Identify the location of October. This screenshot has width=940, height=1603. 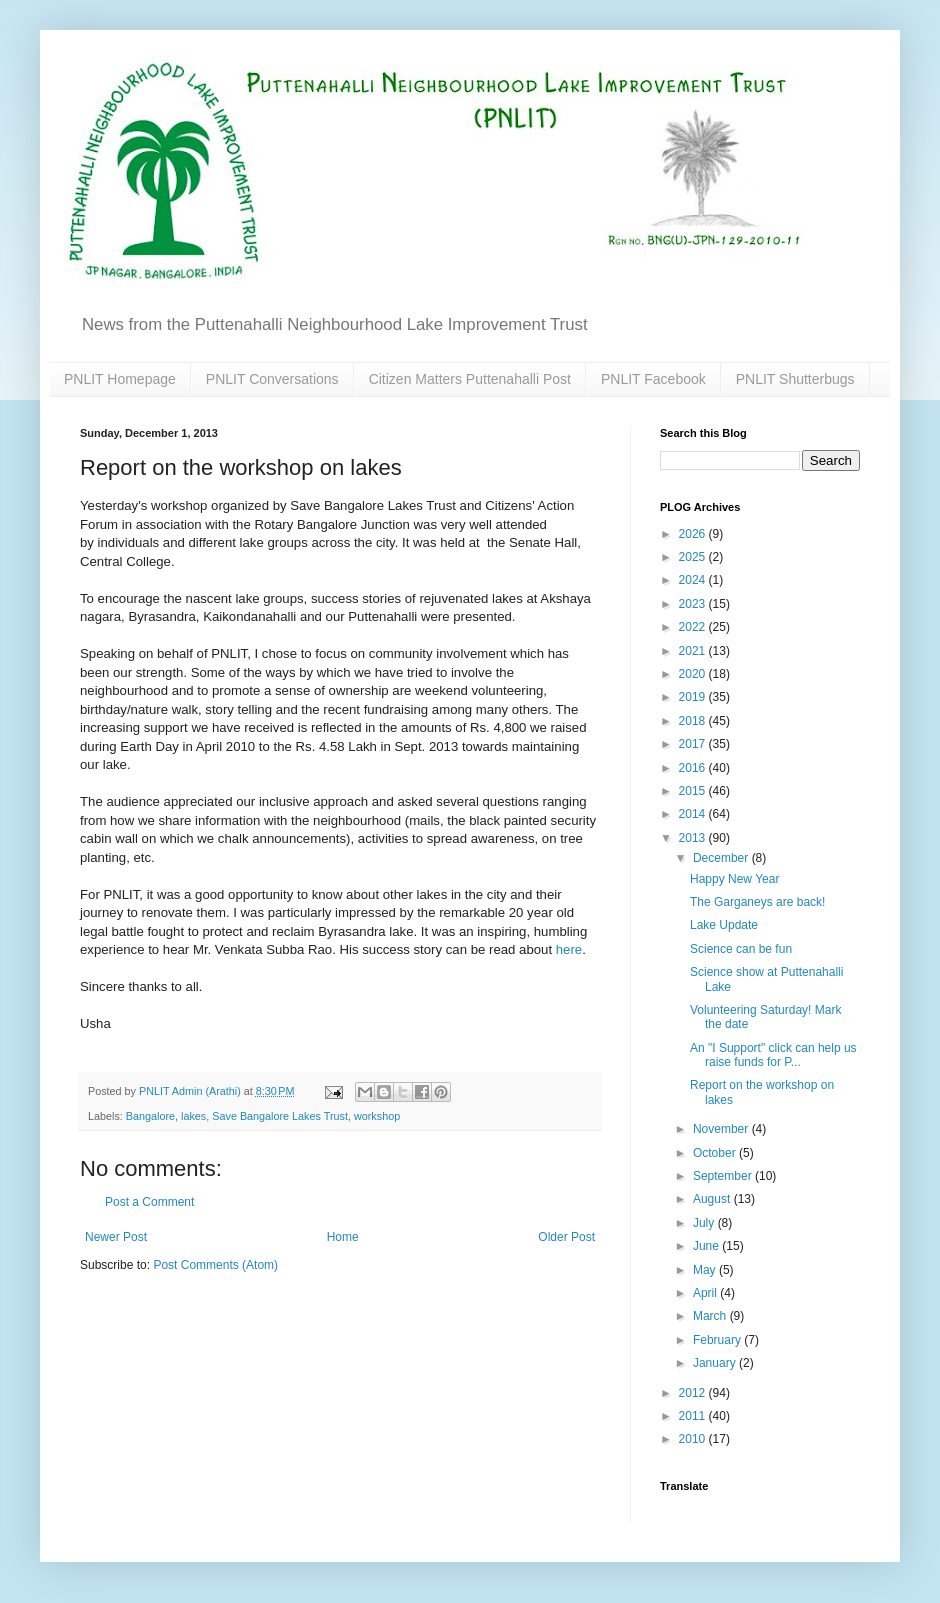
(716, 1153).